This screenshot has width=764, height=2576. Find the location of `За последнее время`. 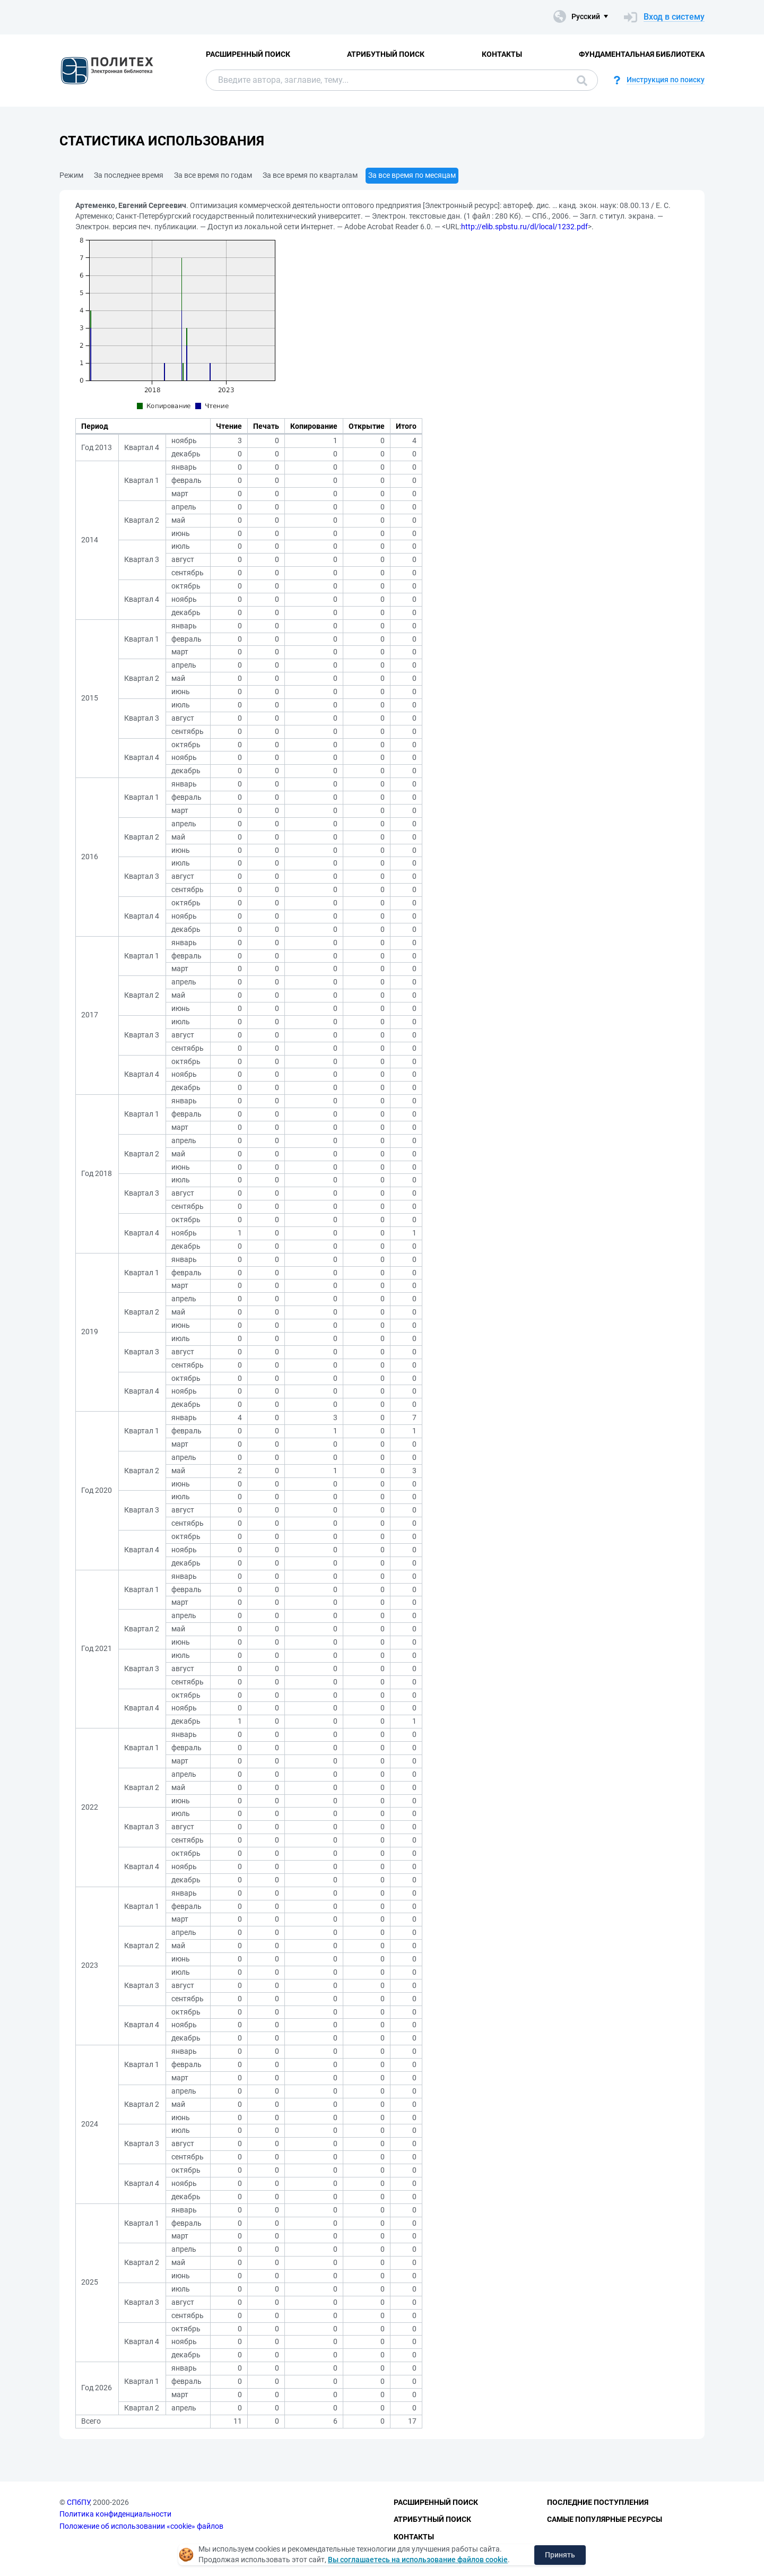

За последнее время is located at coordinates (128, 175).